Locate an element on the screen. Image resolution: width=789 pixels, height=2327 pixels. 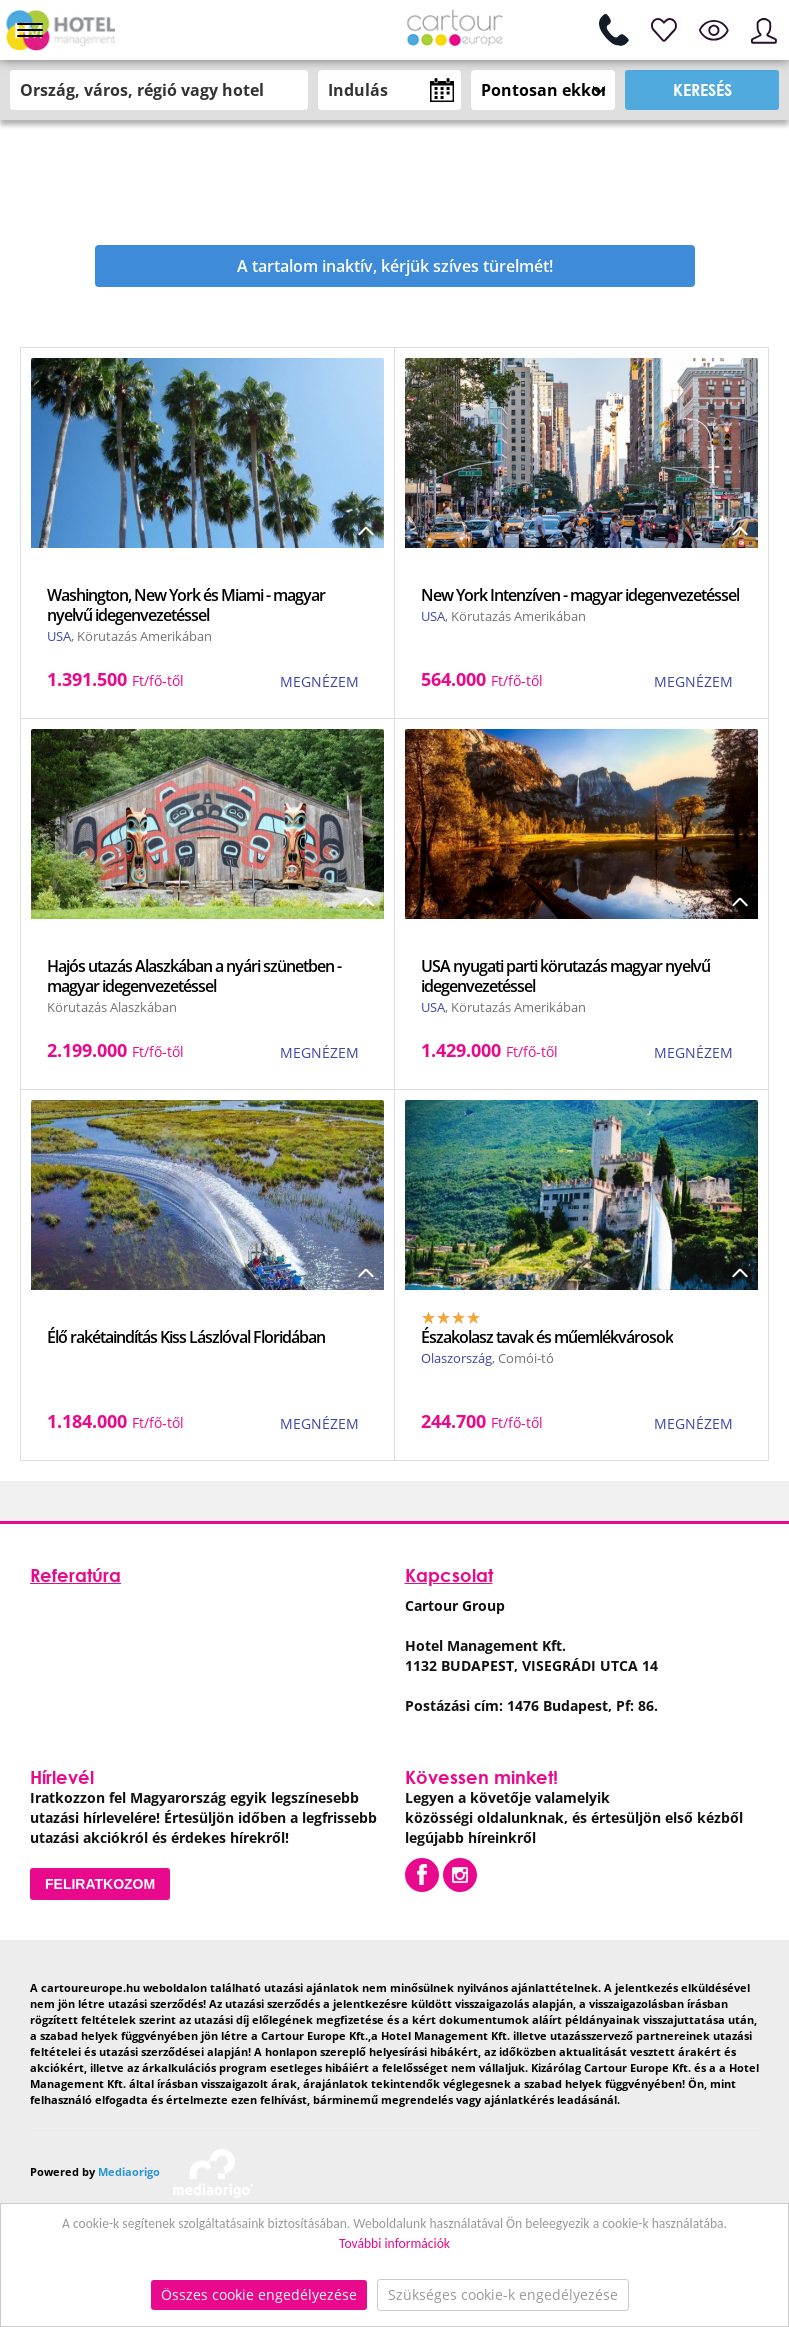
USA is located at coordinates (59, 636).